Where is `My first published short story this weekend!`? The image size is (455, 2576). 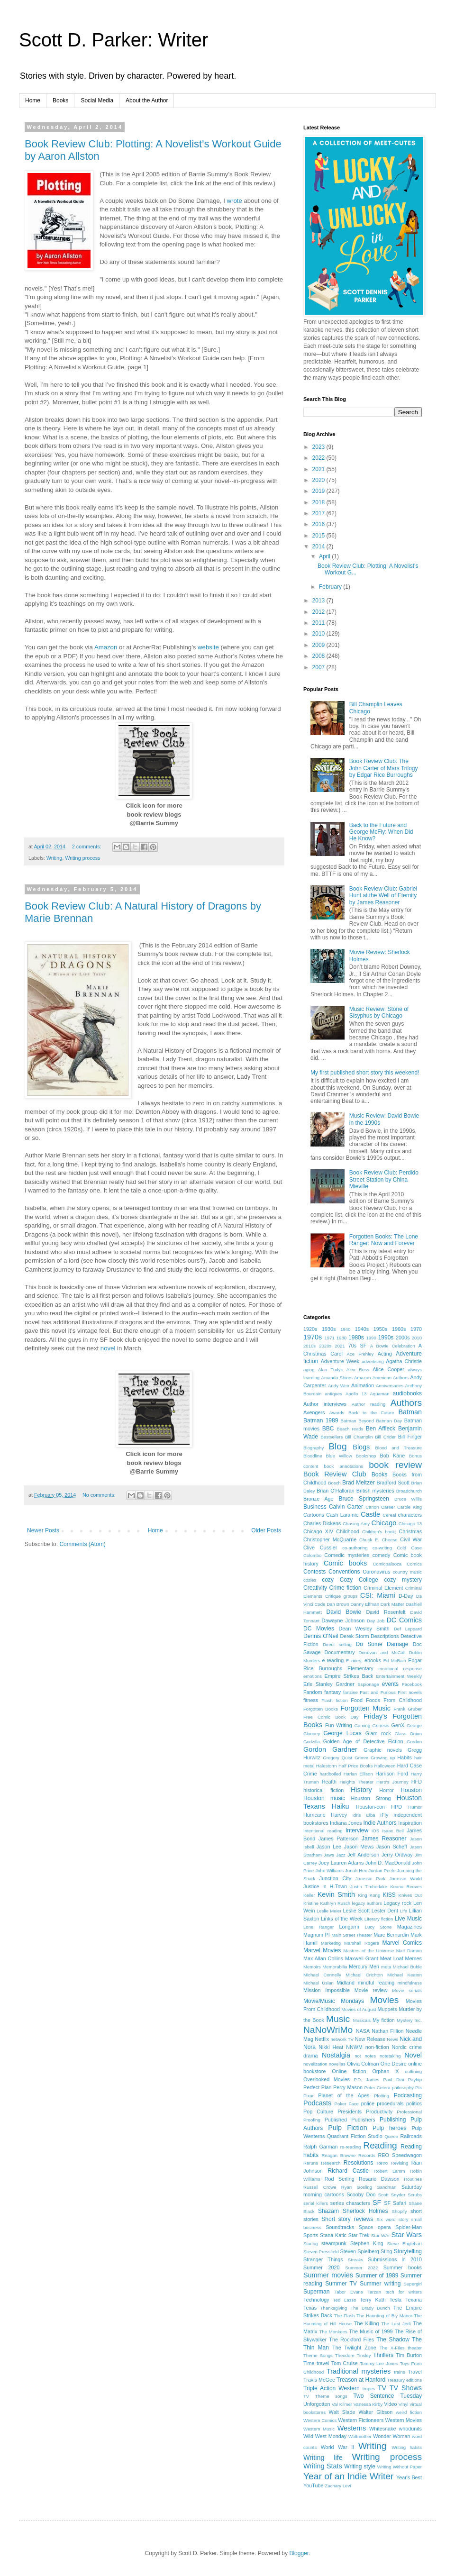 My first published short story this weekend! is located at coordinates (364, 1072).